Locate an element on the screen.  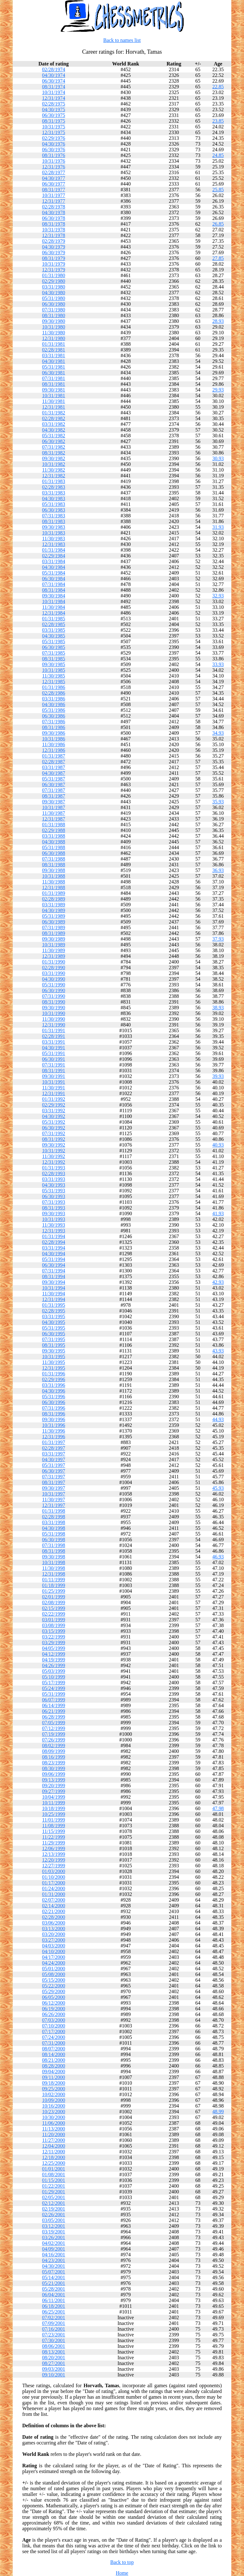
06/05/2000 is located at coordinates (53, 1997).